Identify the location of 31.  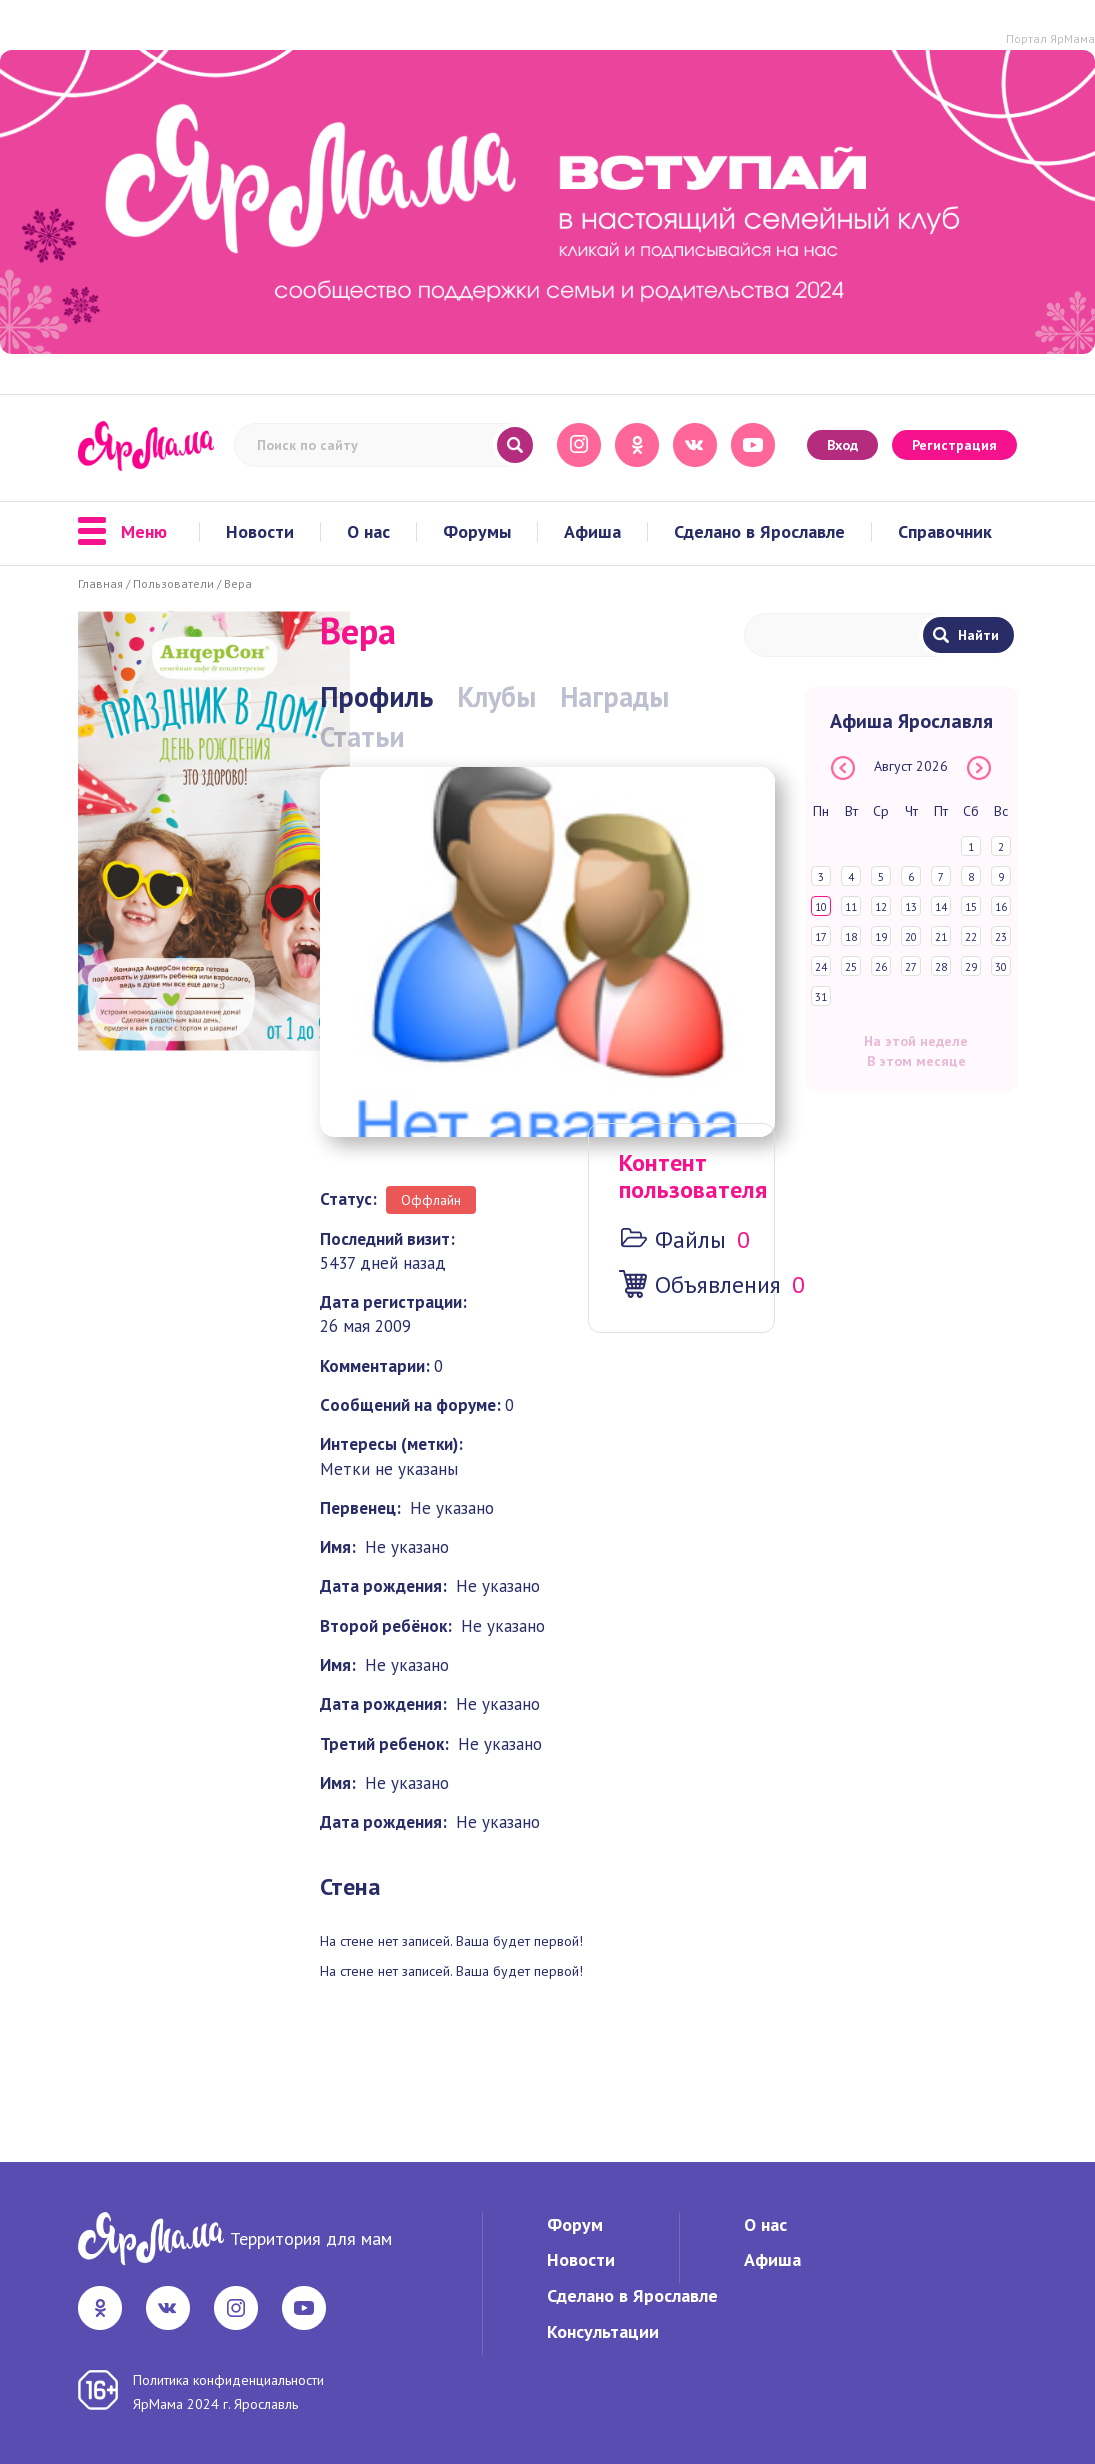
(821, 997).